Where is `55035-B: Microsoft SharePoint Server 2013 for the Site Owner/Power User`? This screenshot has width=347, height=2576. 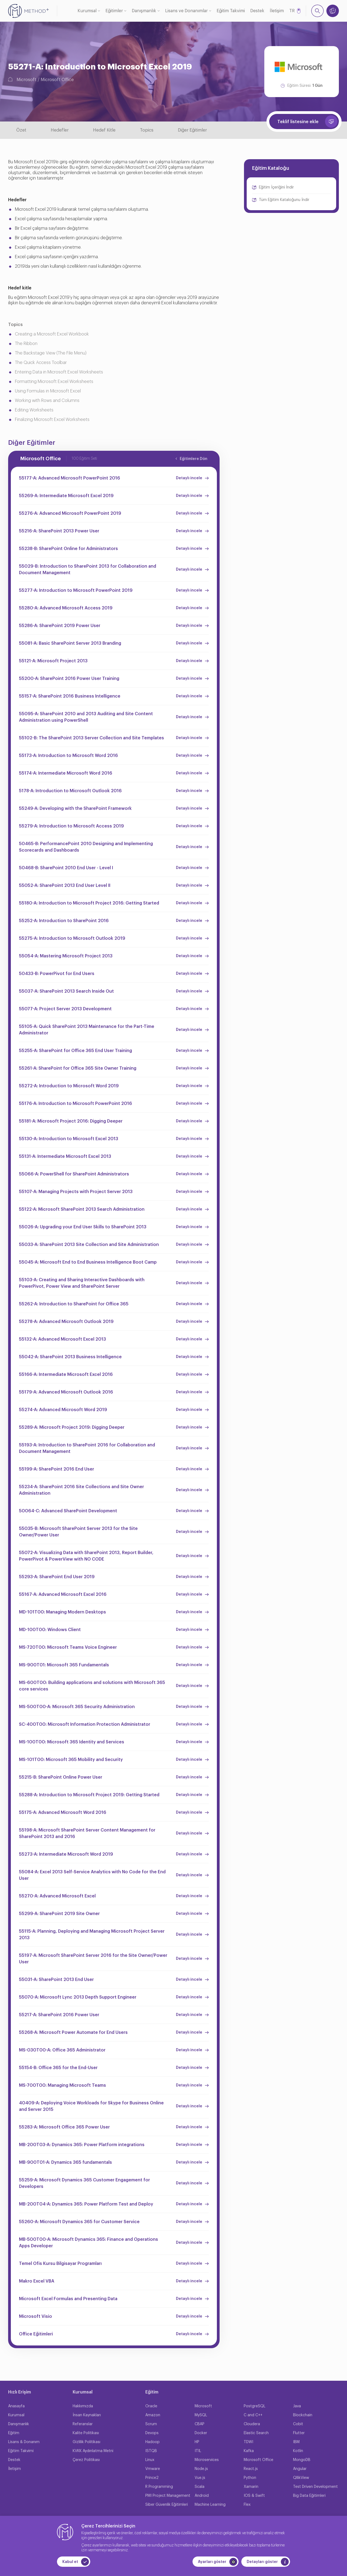 55035-B: Microsoft SharePoint Server 2013 for the Site Owner/Power User is located at coordinates (78, 1531).